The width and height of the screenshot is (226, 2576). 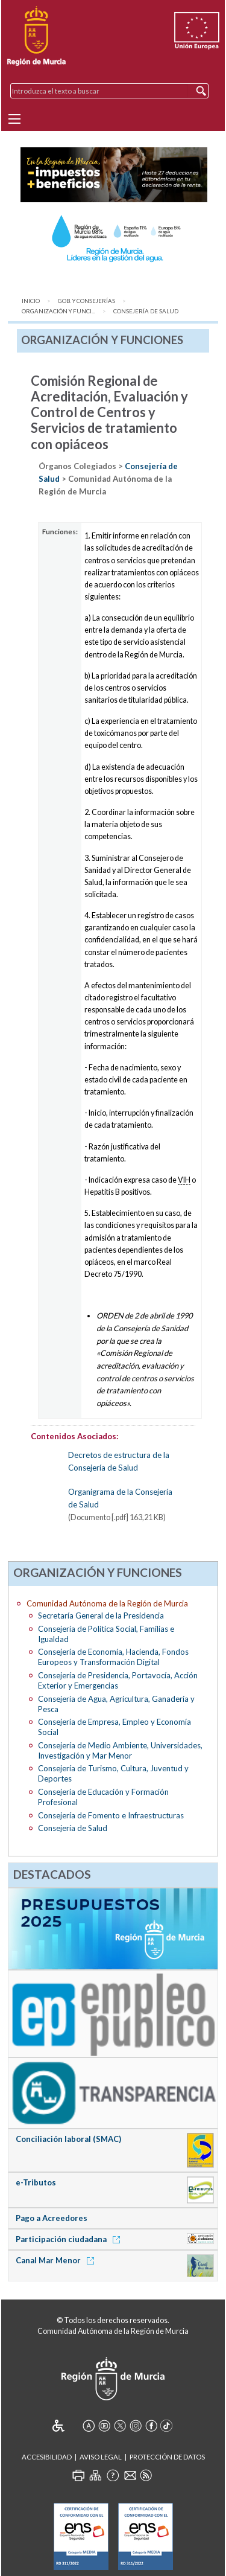 What do you see at coordinates (167, 2457) in the screenshot?
I see `Protección de Datos` at bounding box center [167, 2457].